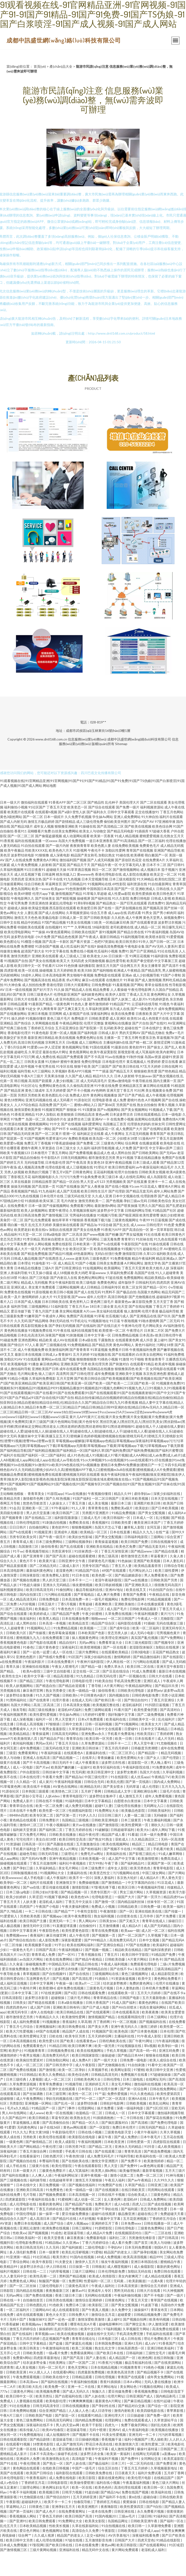  I want to click on 一级黄色大毛片, so click(21, 1950).